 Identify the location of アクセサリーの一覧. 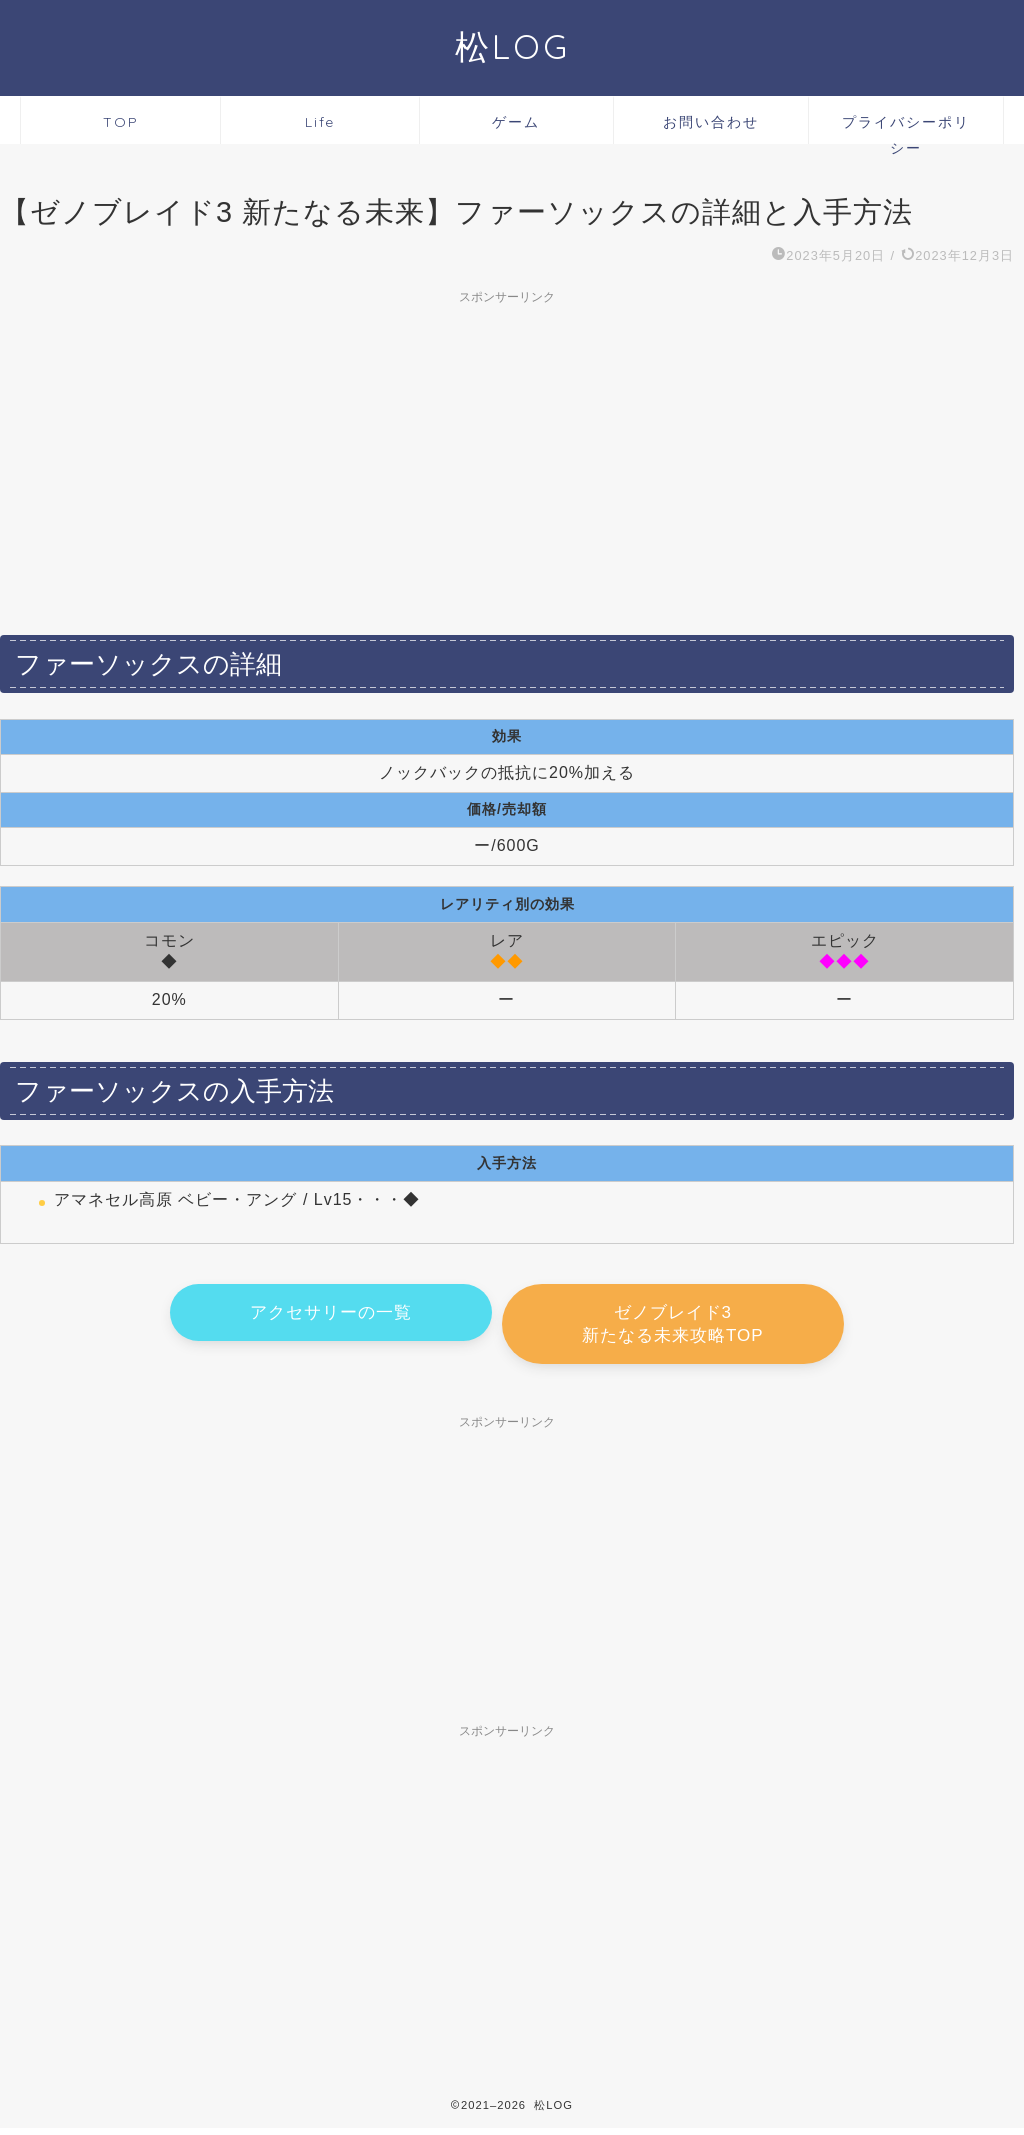
(331, 1314).